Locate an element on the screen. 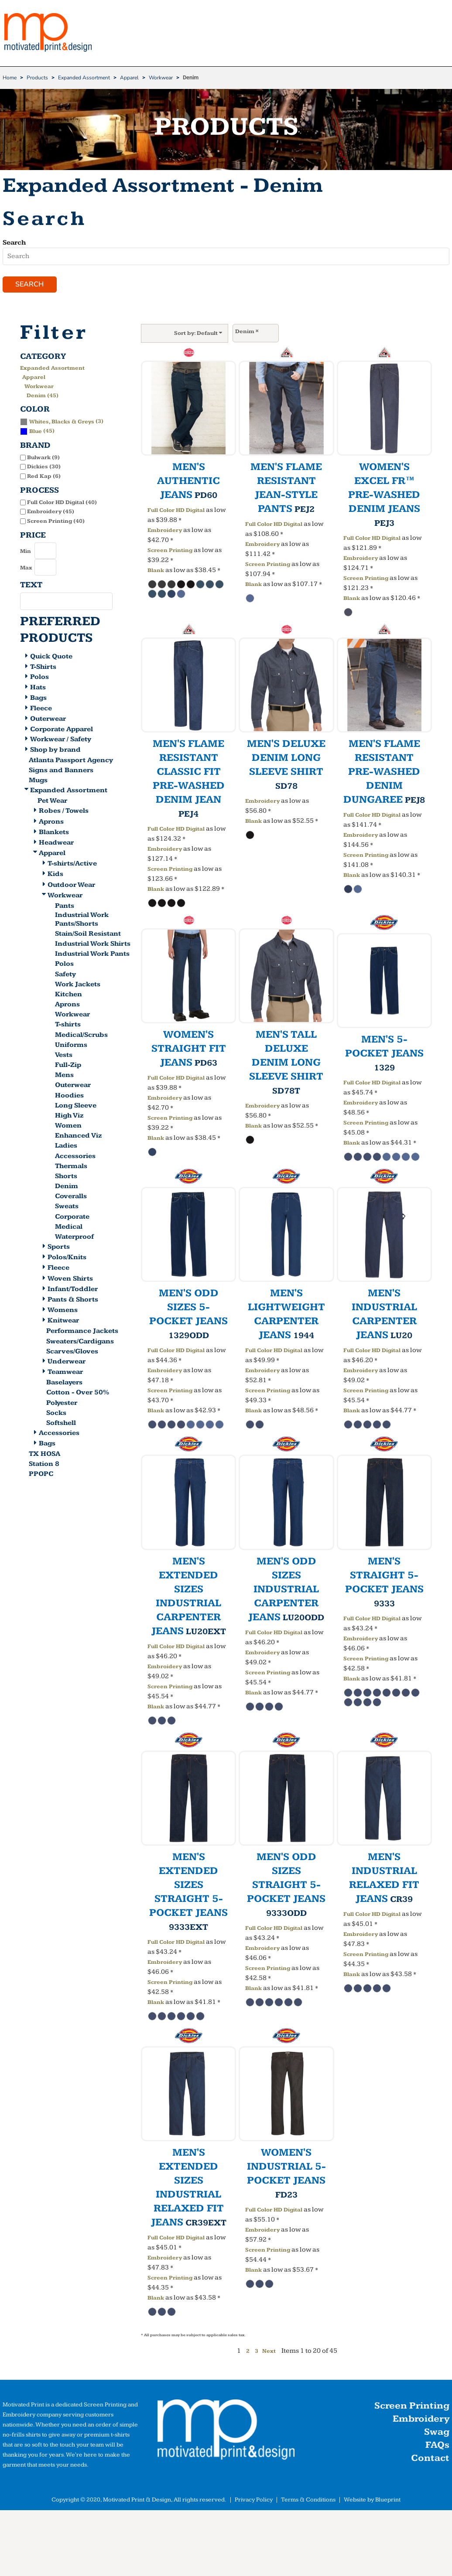 The height and width of the screenshot is (2576, 452). Underwear is located at coordinates (67, 1362).